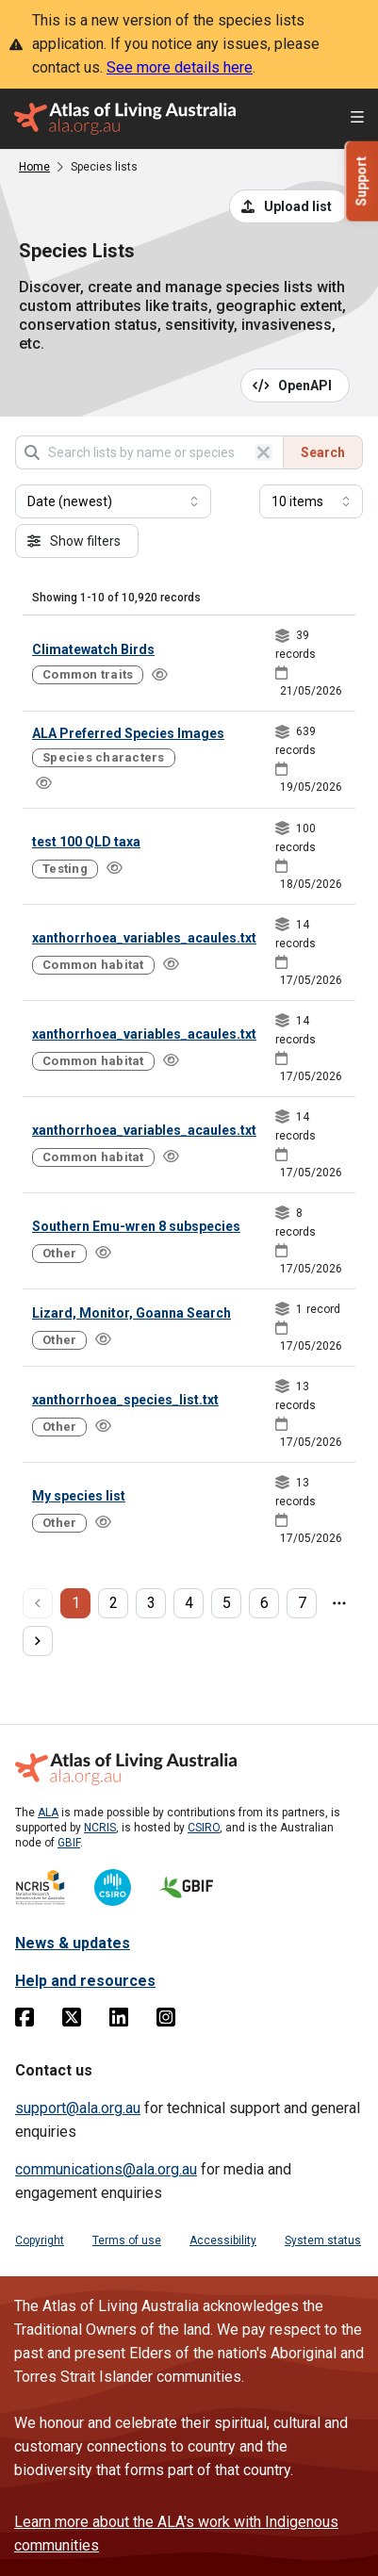 Image resolution: width=378 pixels, height=2576 pixels. What do you see at coordinates (289, 206) in the screenshot?
I see `[Upload a list from a CSV file]` at bounding box center [289, 206].